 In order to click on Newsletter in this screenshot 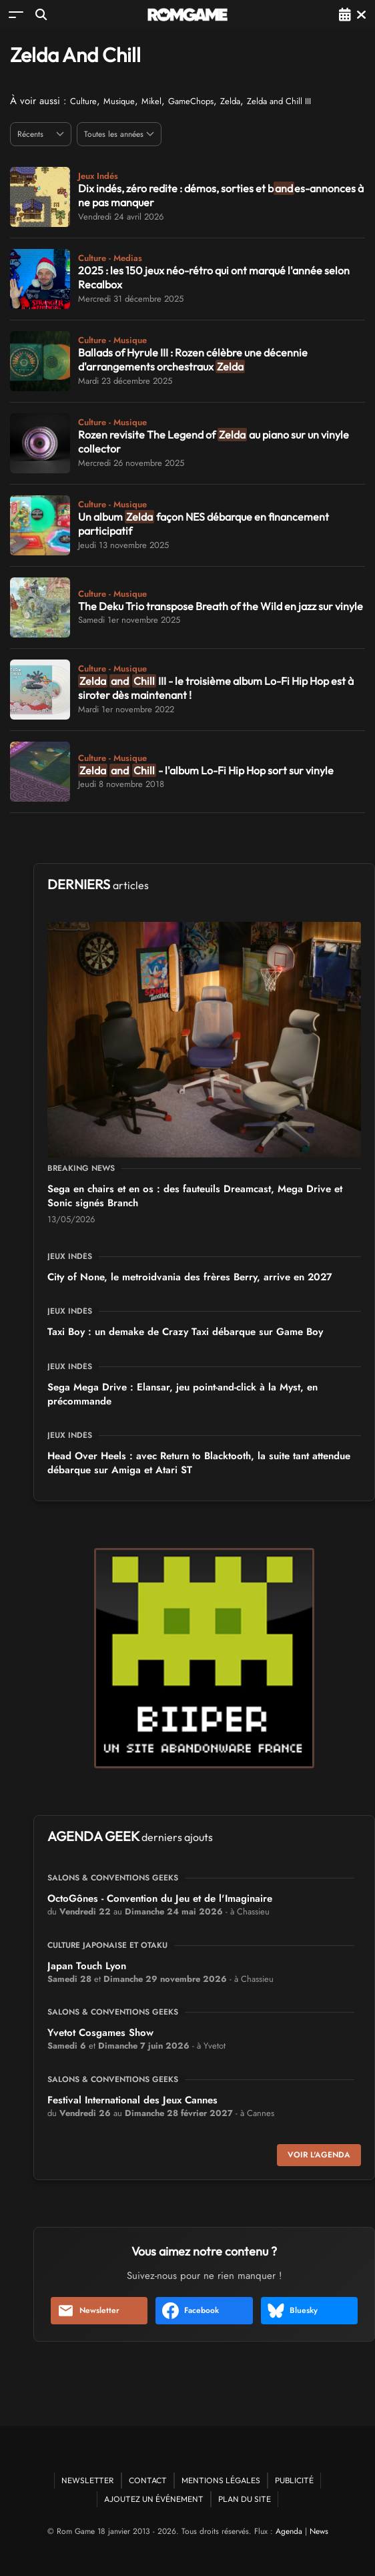, I will do `click(88, 2310)`.